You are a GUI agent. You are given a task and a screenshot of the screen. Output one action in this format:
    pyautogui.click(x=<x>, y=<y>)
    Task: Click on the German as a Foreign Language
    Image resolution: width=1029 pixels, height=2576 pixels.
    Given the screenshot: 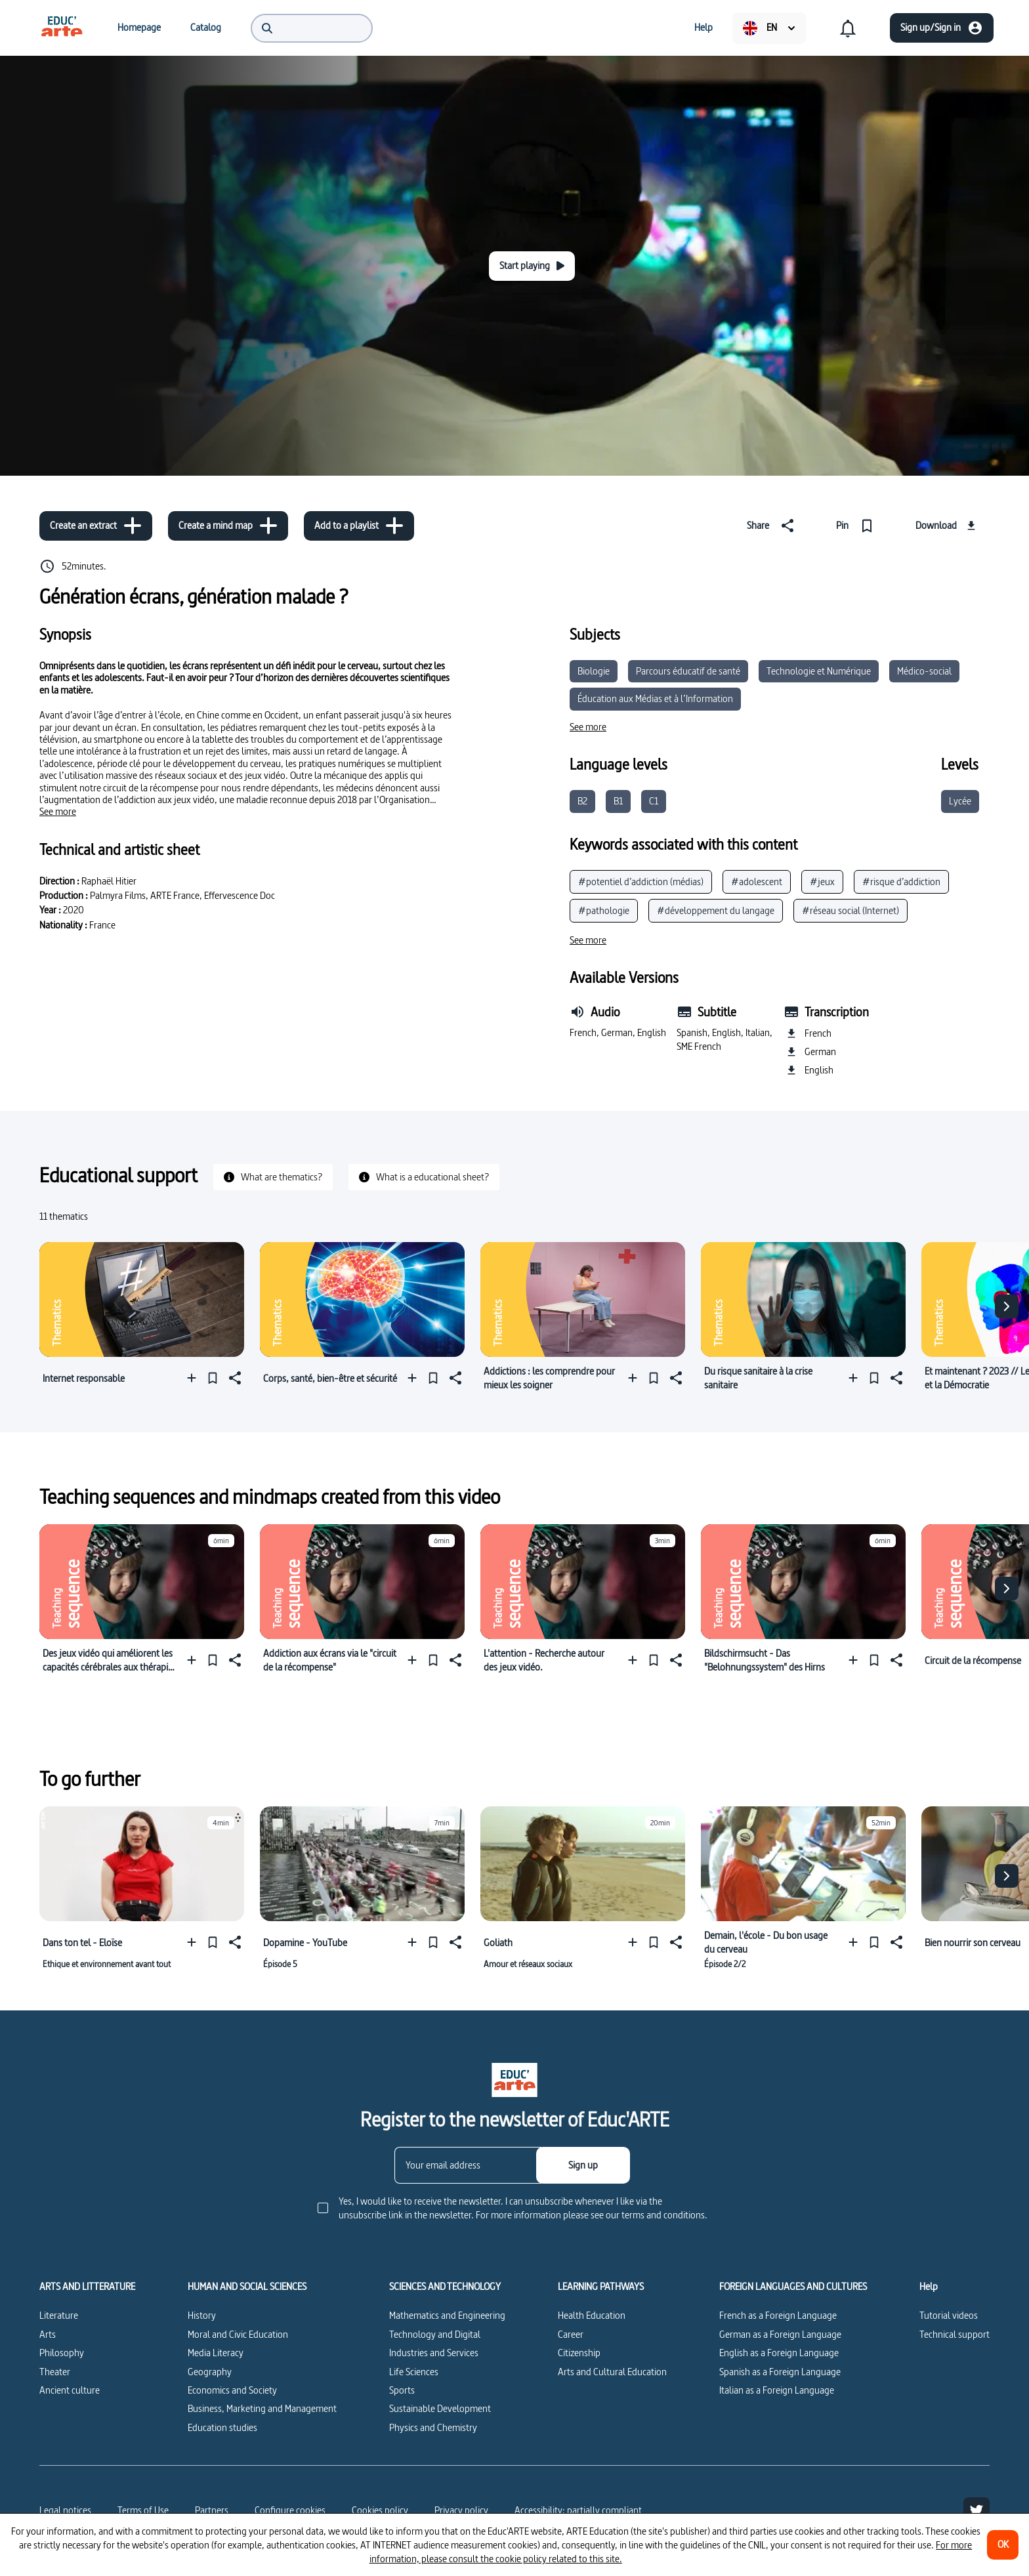 What is the action you would take?
    pyautogui.click(x=780, y=2334)
    